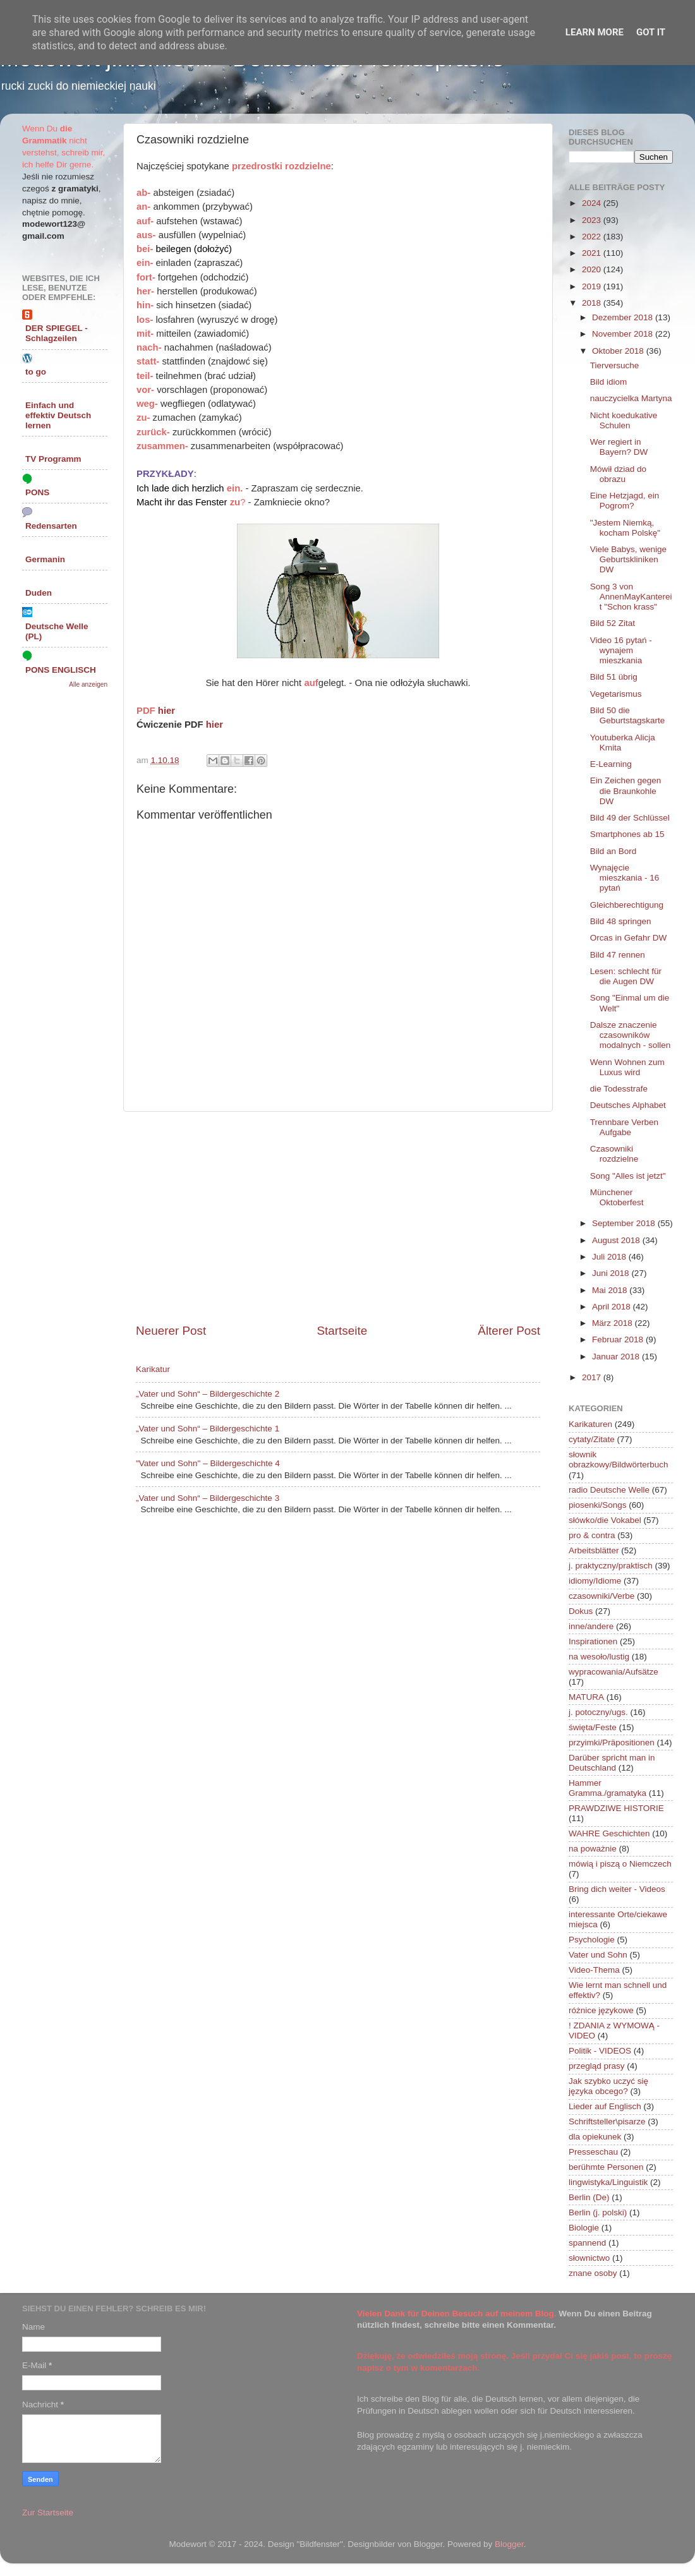  I want to click on idiomy/Idiome, so click(595, 1581).